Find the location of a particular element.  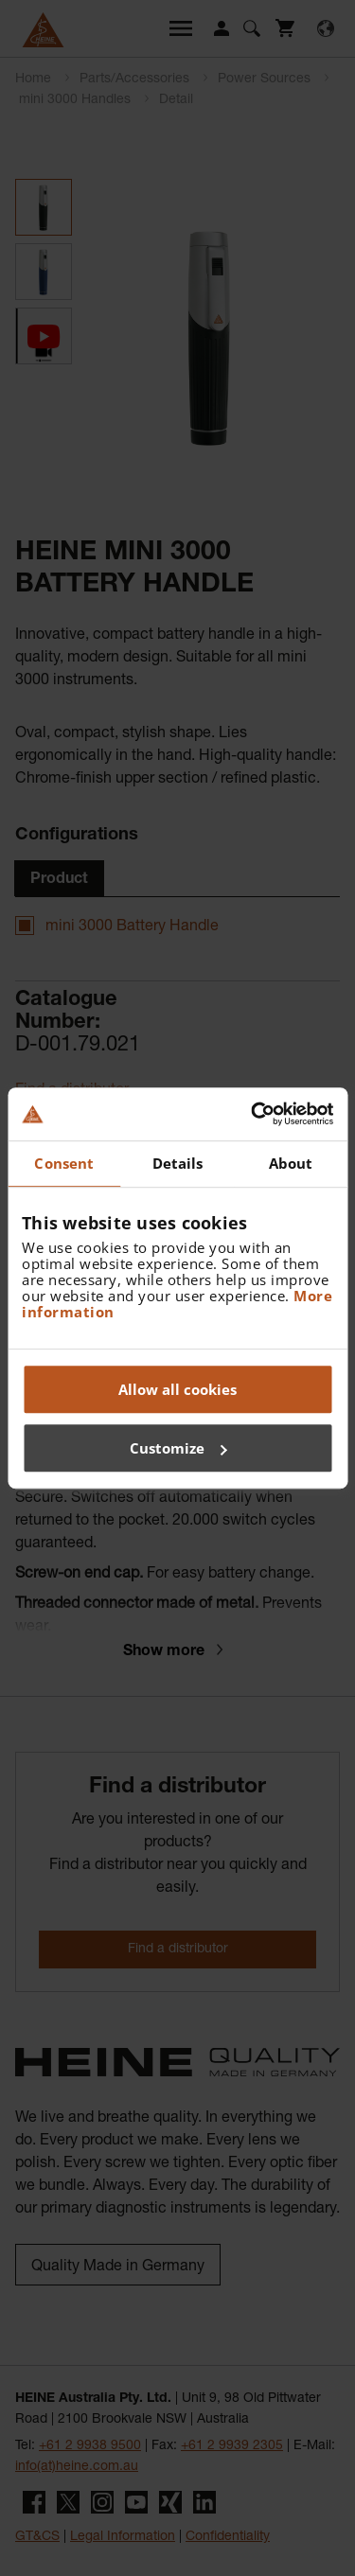

Details [tab] is located at coordinates (178, 1163).